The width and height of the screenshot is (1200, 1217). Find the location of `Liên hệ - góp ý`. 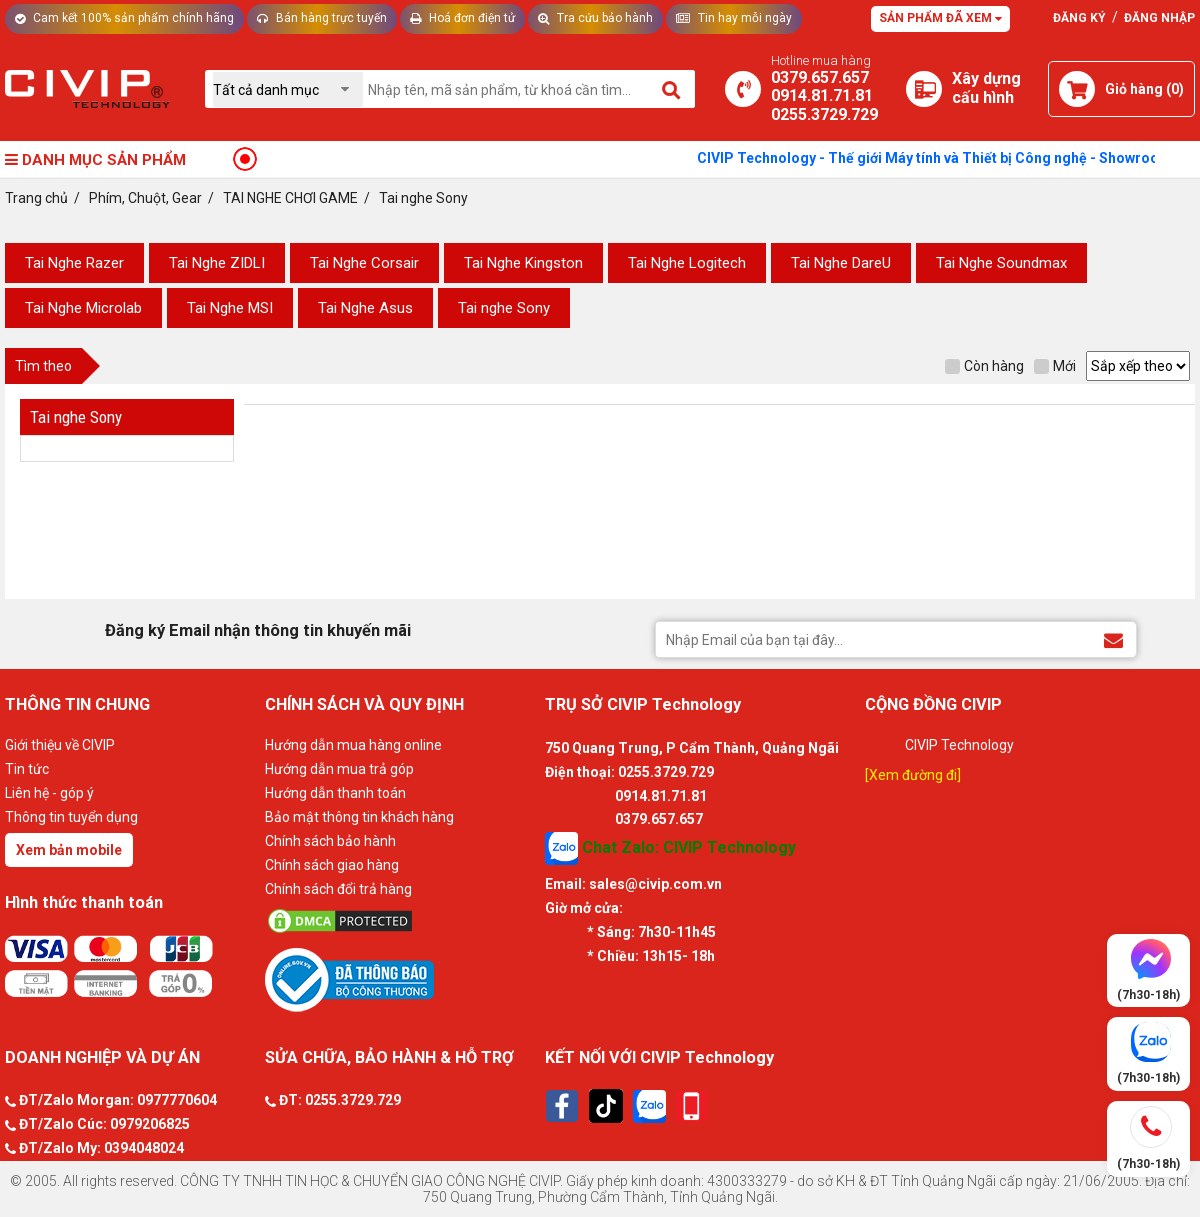

Liên hệ - góp ý is located at coordinates (49, 793).